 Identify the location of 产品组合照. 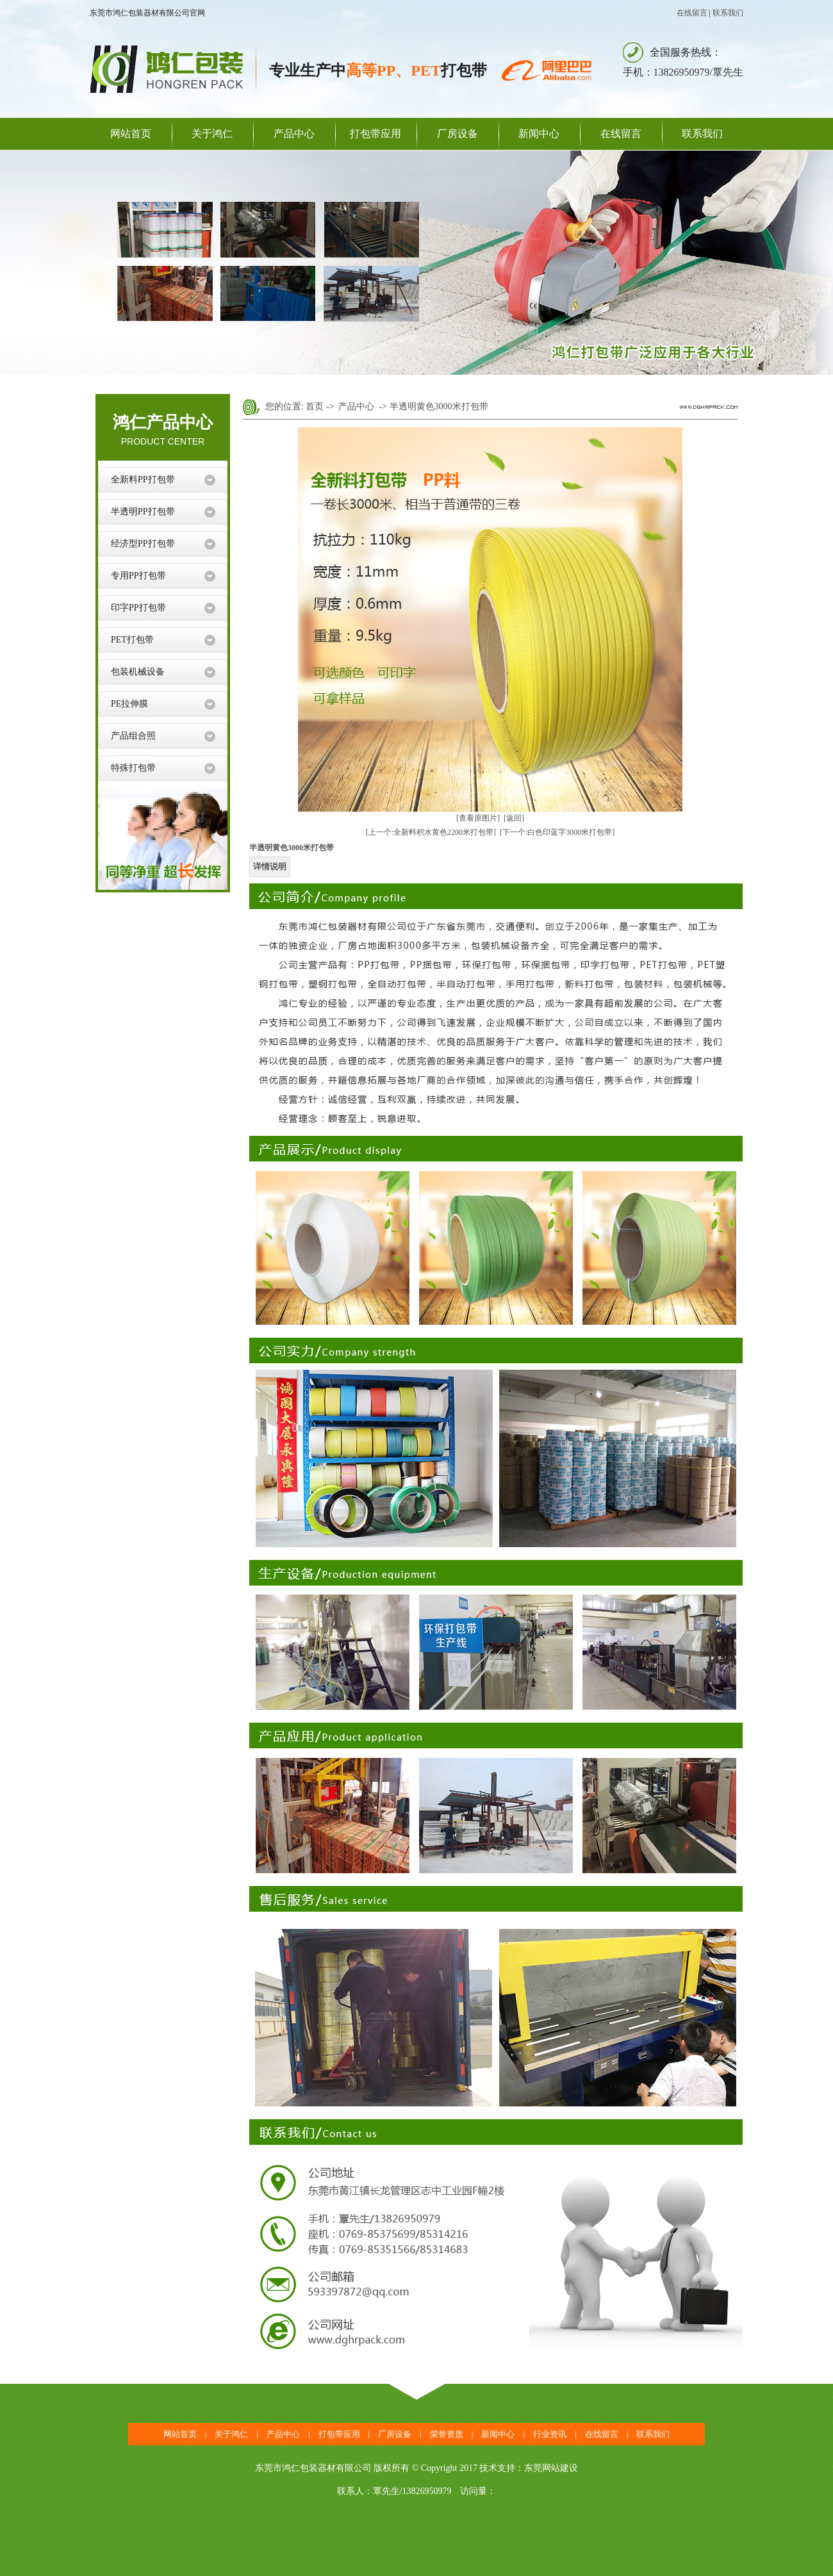
(133, 736).